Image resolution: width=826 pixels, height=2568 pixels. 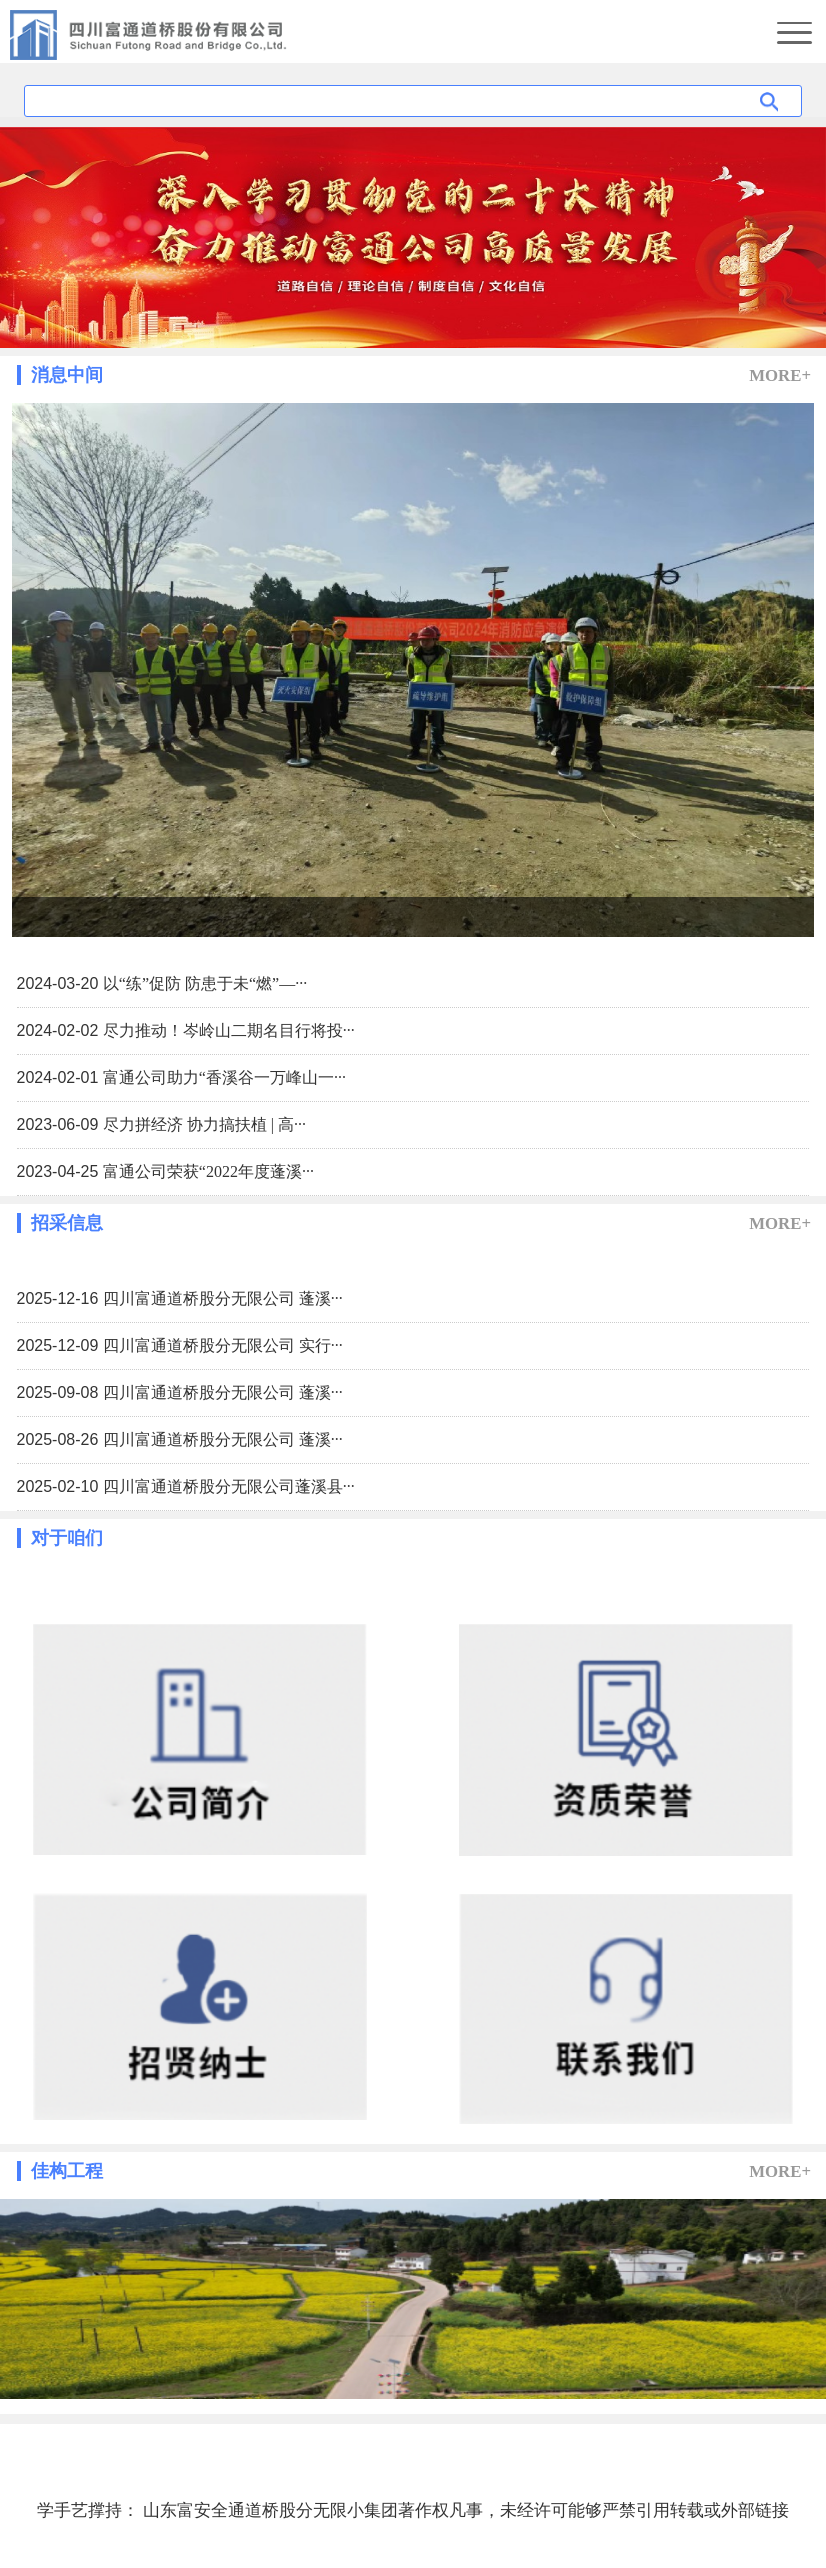 I want to click on 以“练”促防 防患于未“燃”—···, so click(x=205, y=983).